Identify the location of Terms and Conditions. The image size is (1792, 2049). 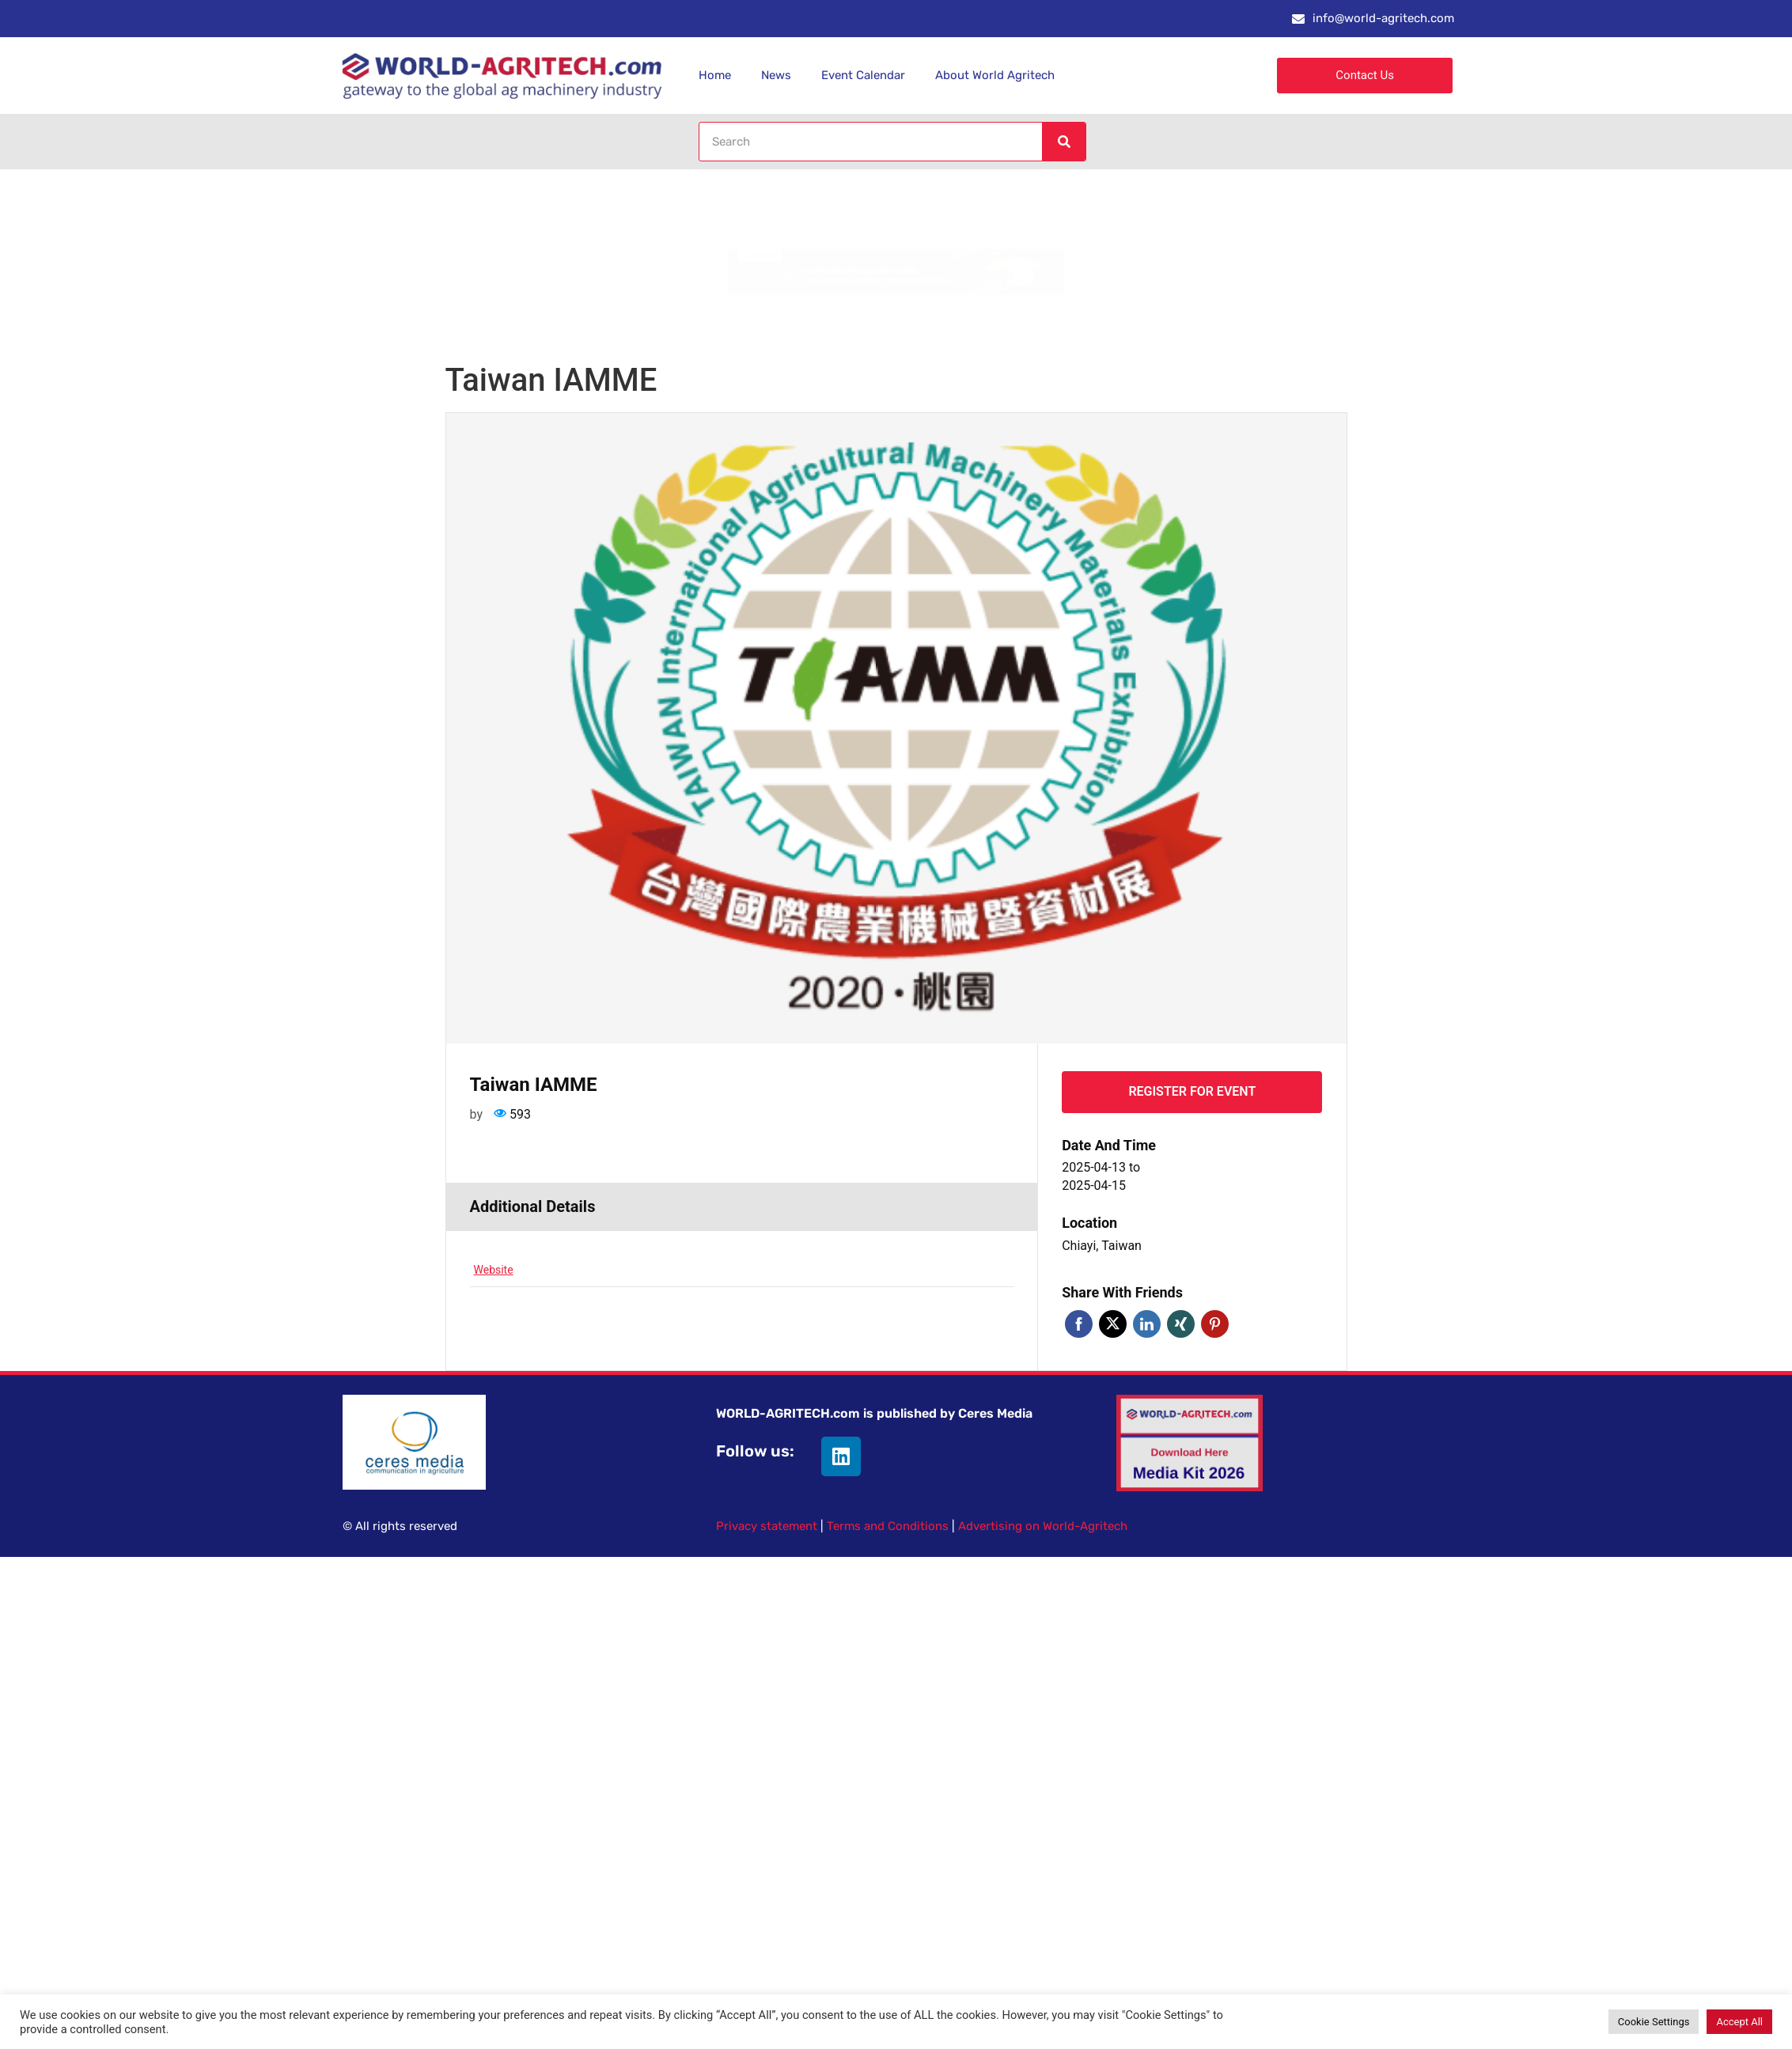
(888, 1526).